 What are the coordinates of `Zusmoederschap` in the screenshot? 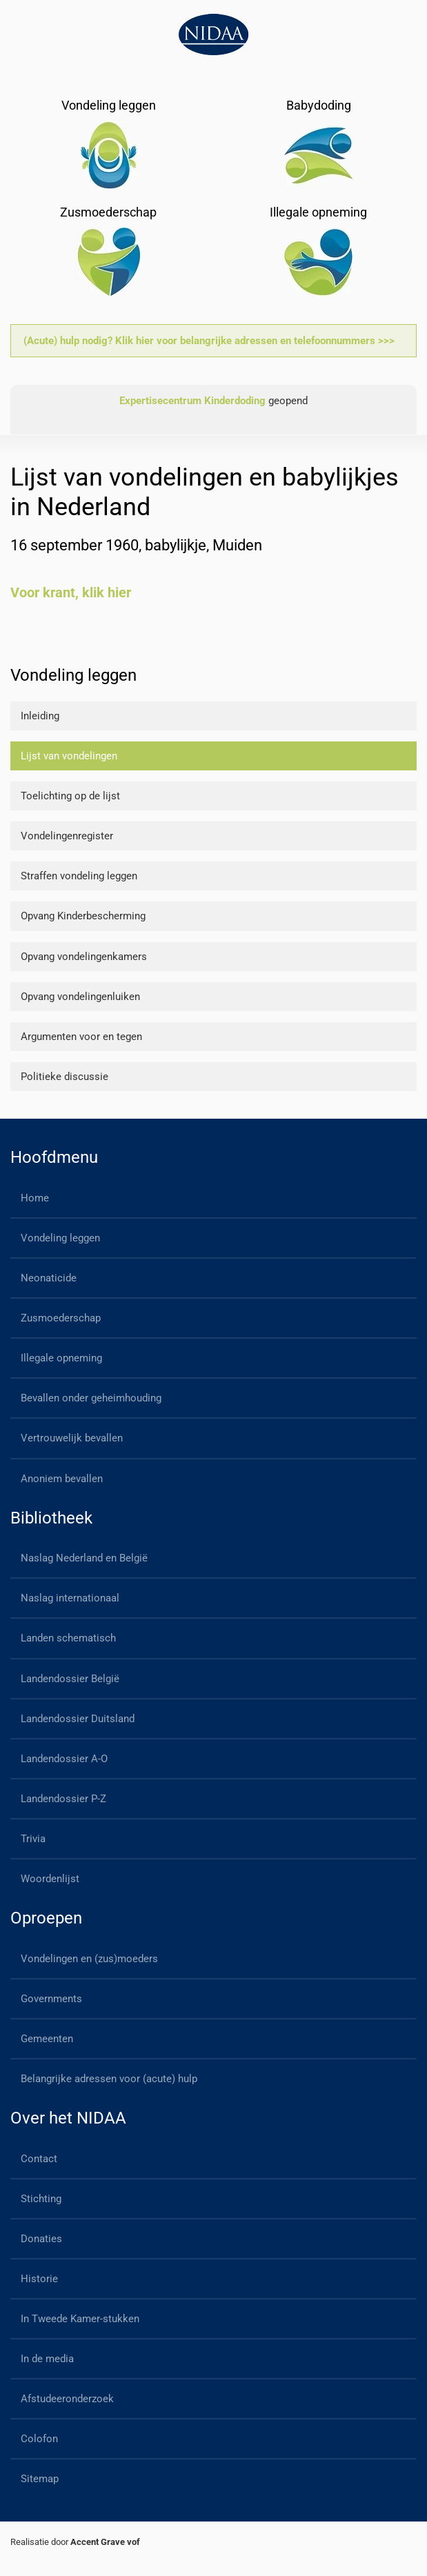 It's located at (61, 1318).